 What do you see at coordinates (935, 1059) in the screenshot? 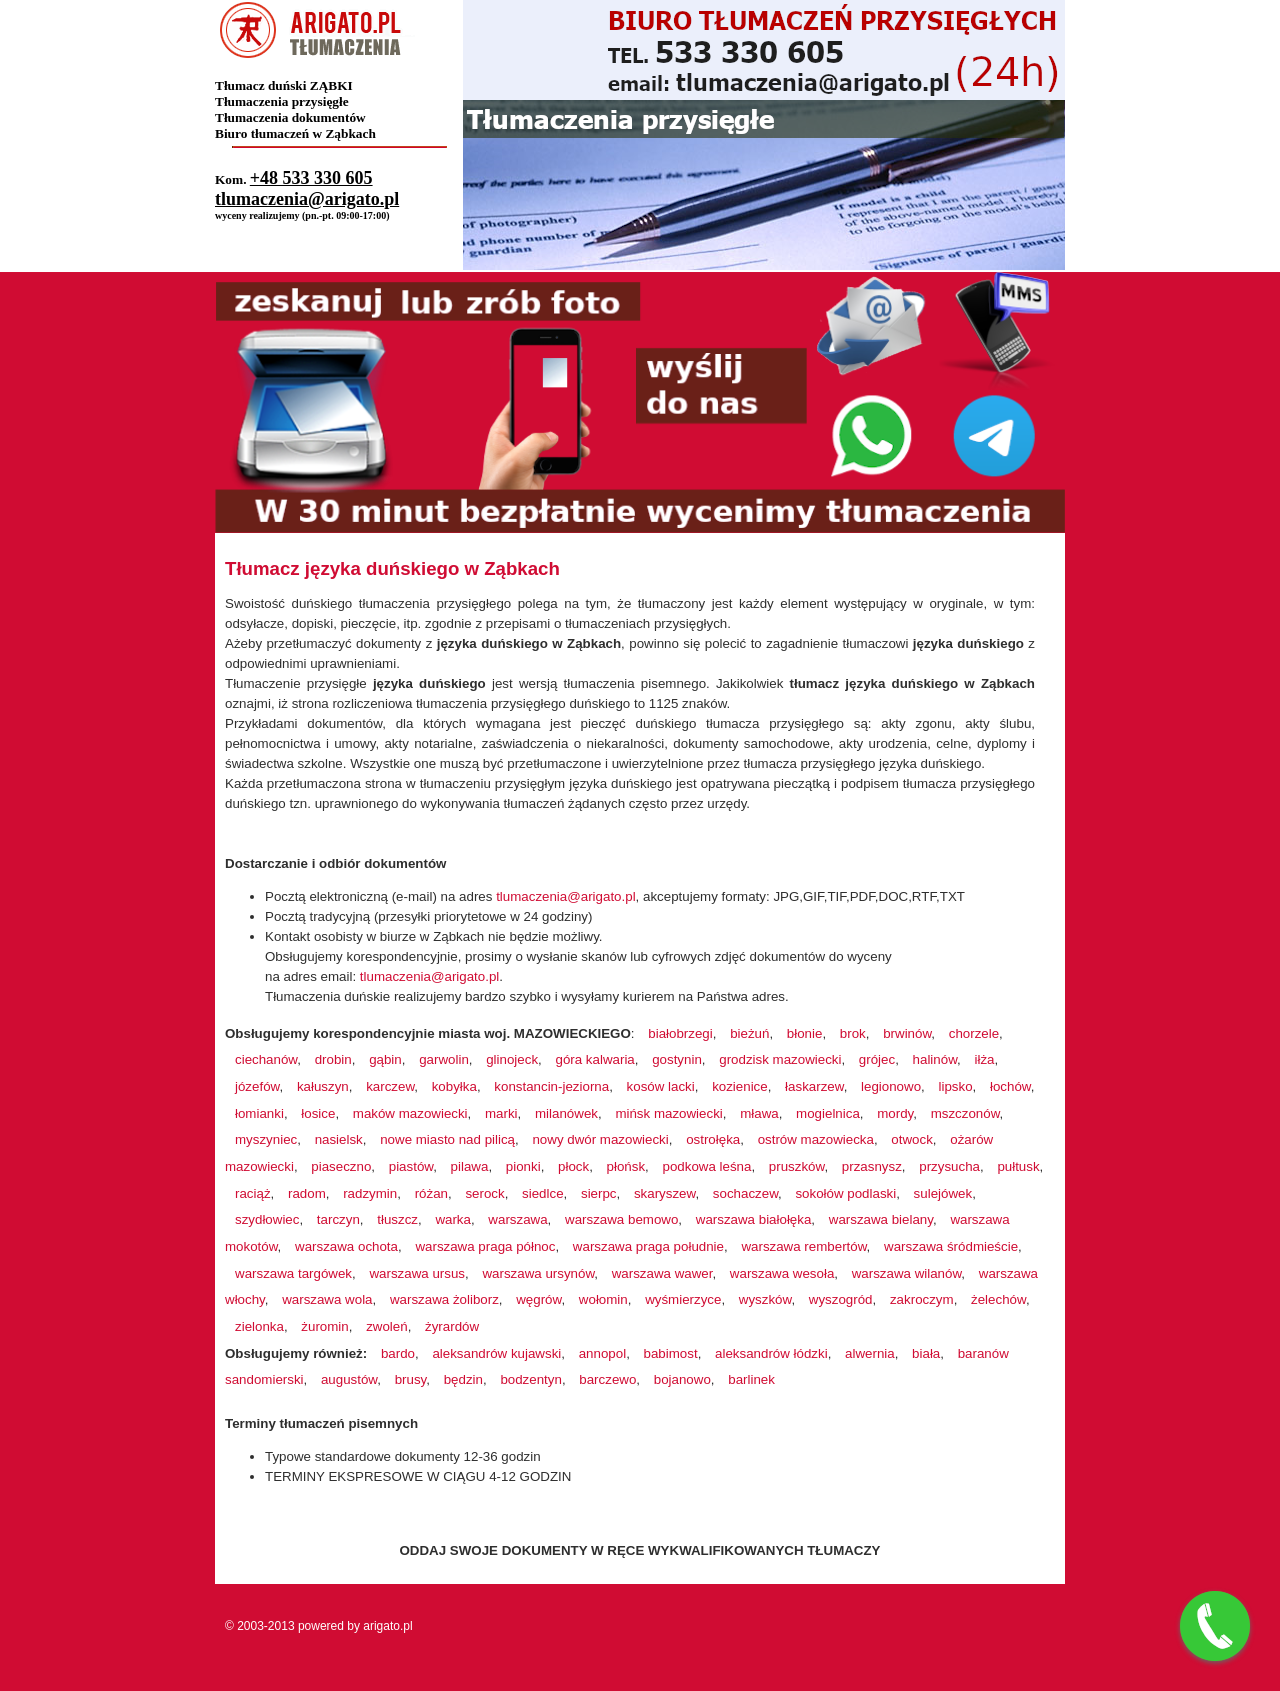
I see `halinów` at bounding box center [935, 1059].